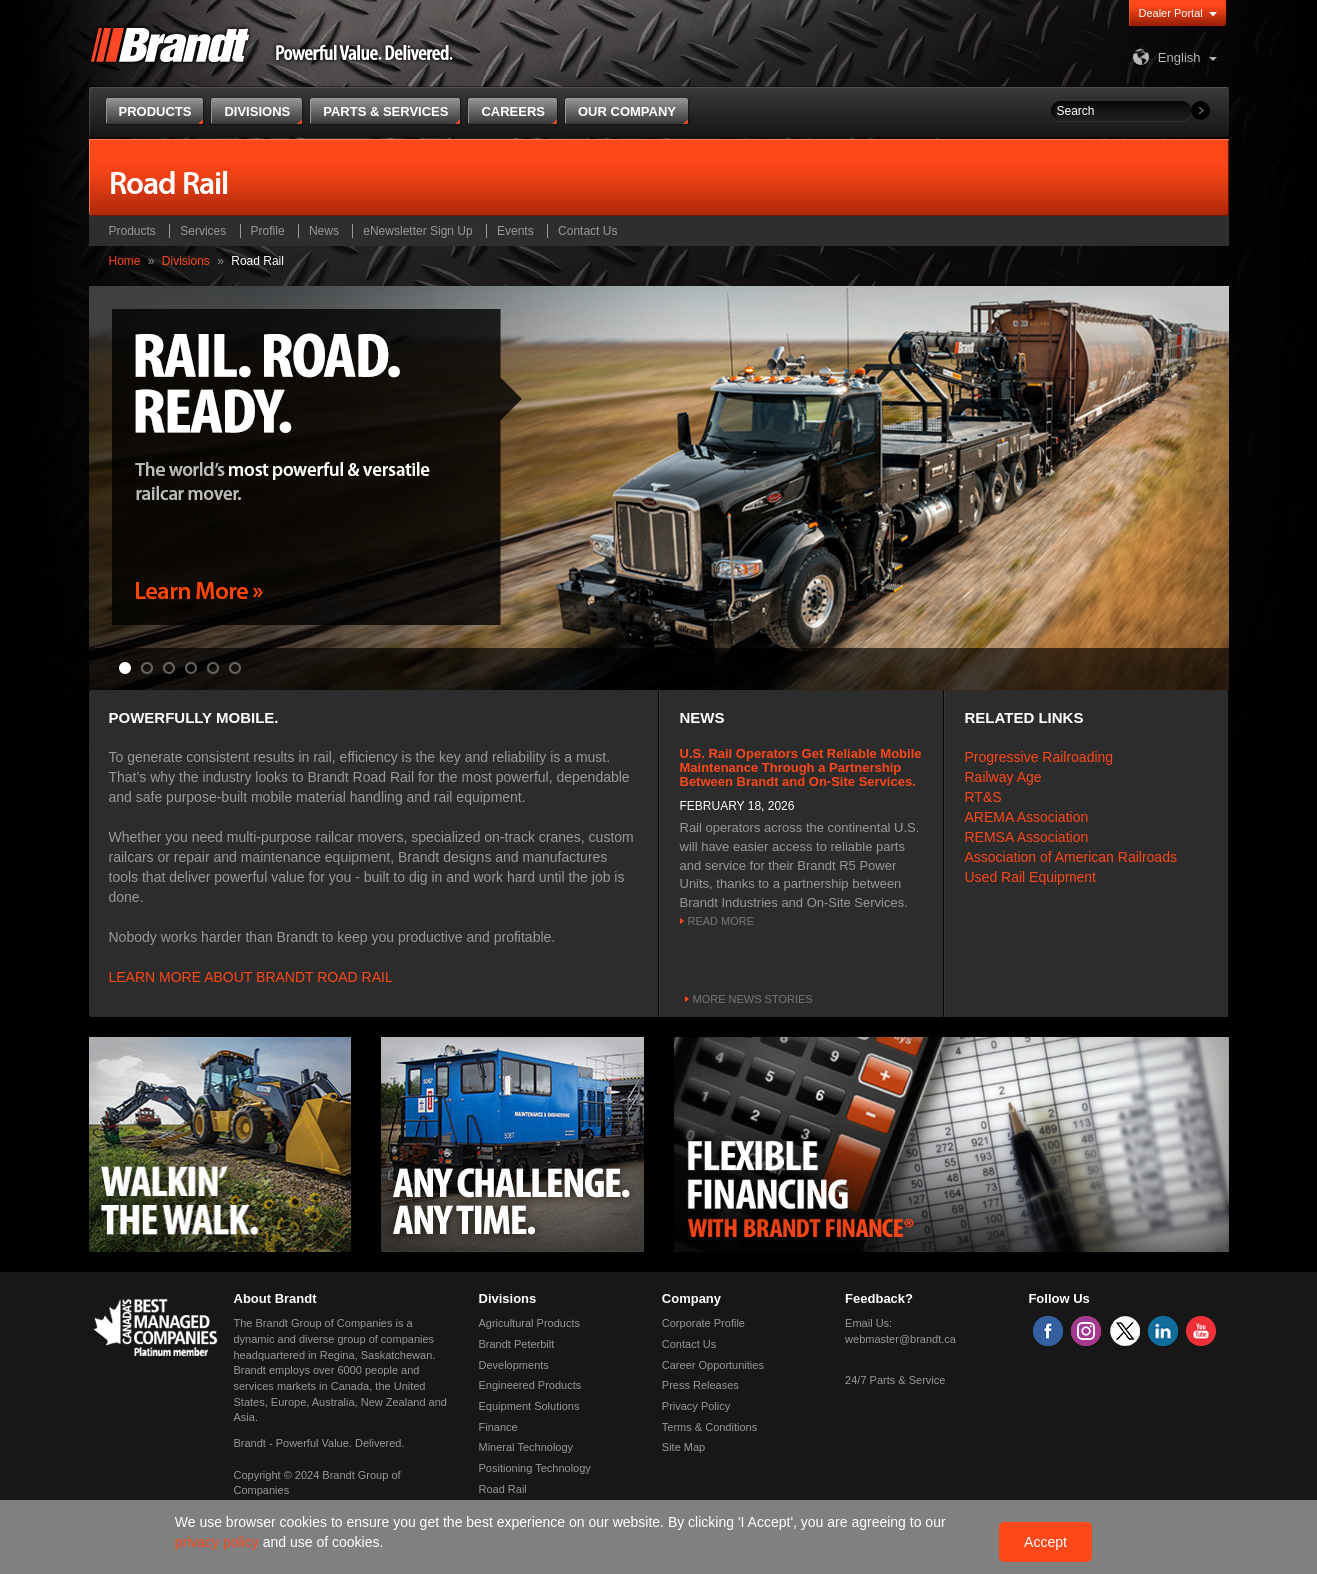  Describe the element at coordinates (1039, 757) in the screenshot. I see `Progressive Railroading` at that location.